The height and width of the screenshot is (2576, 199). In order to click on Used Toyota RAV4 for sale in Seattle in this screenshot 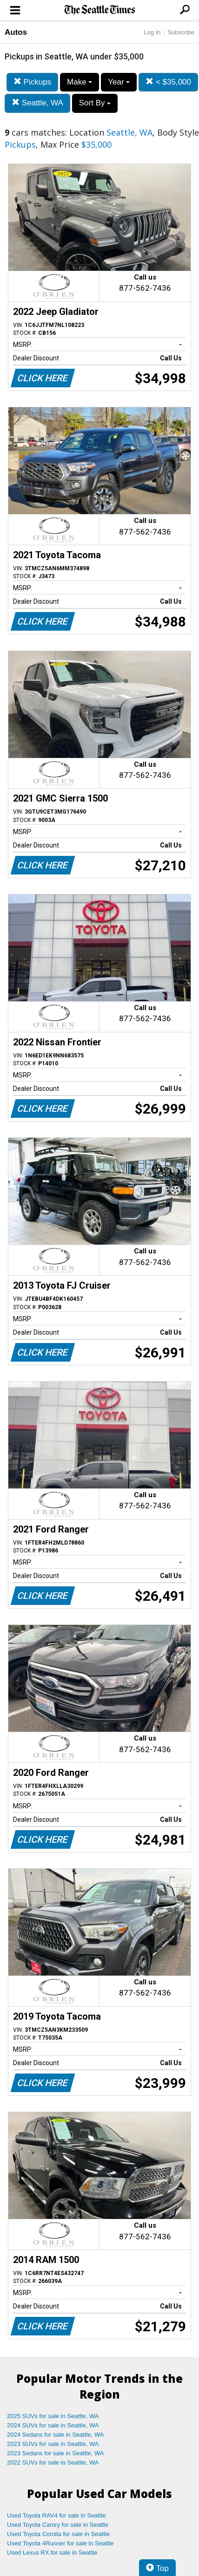, I will do `click(56, 2515)`.